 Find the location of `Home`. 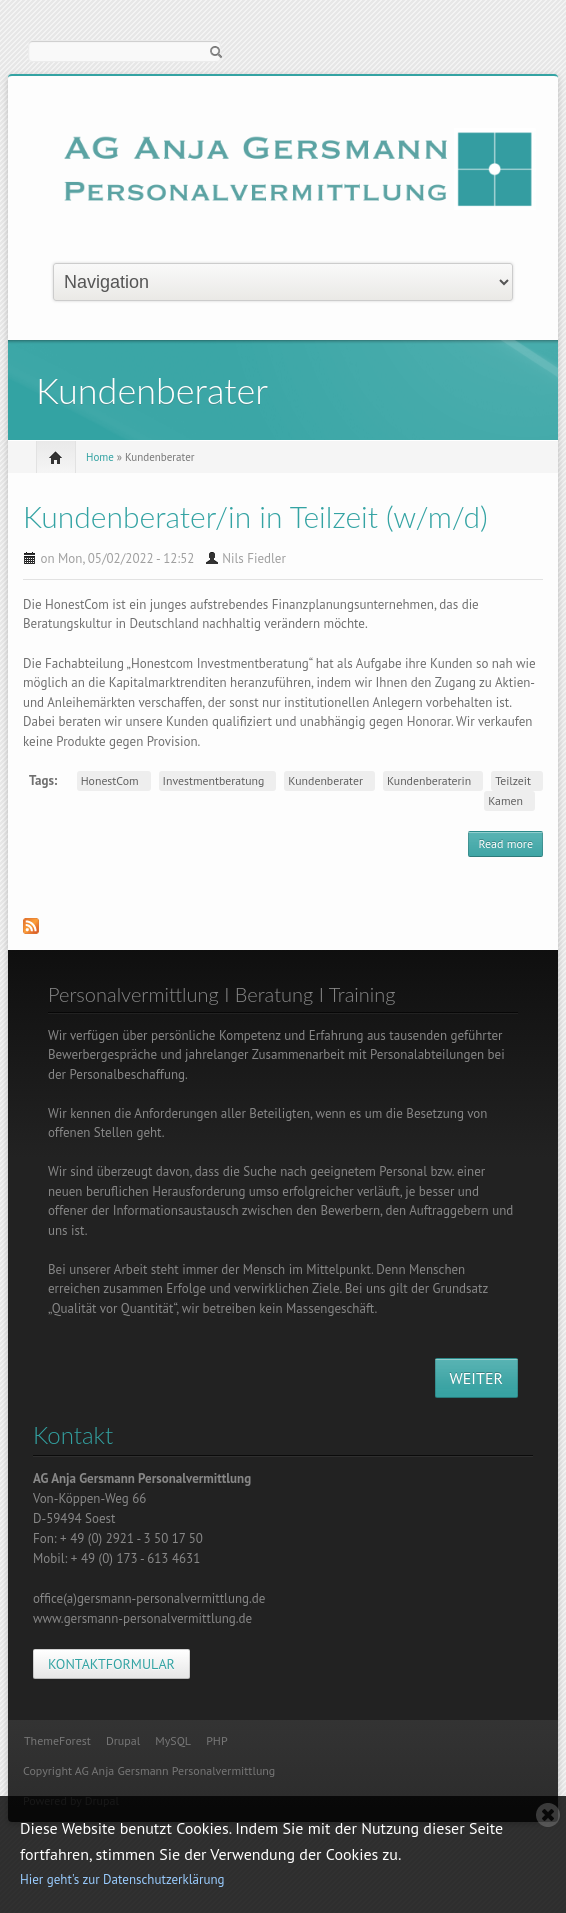

Home is located at coordinates (100, 457).